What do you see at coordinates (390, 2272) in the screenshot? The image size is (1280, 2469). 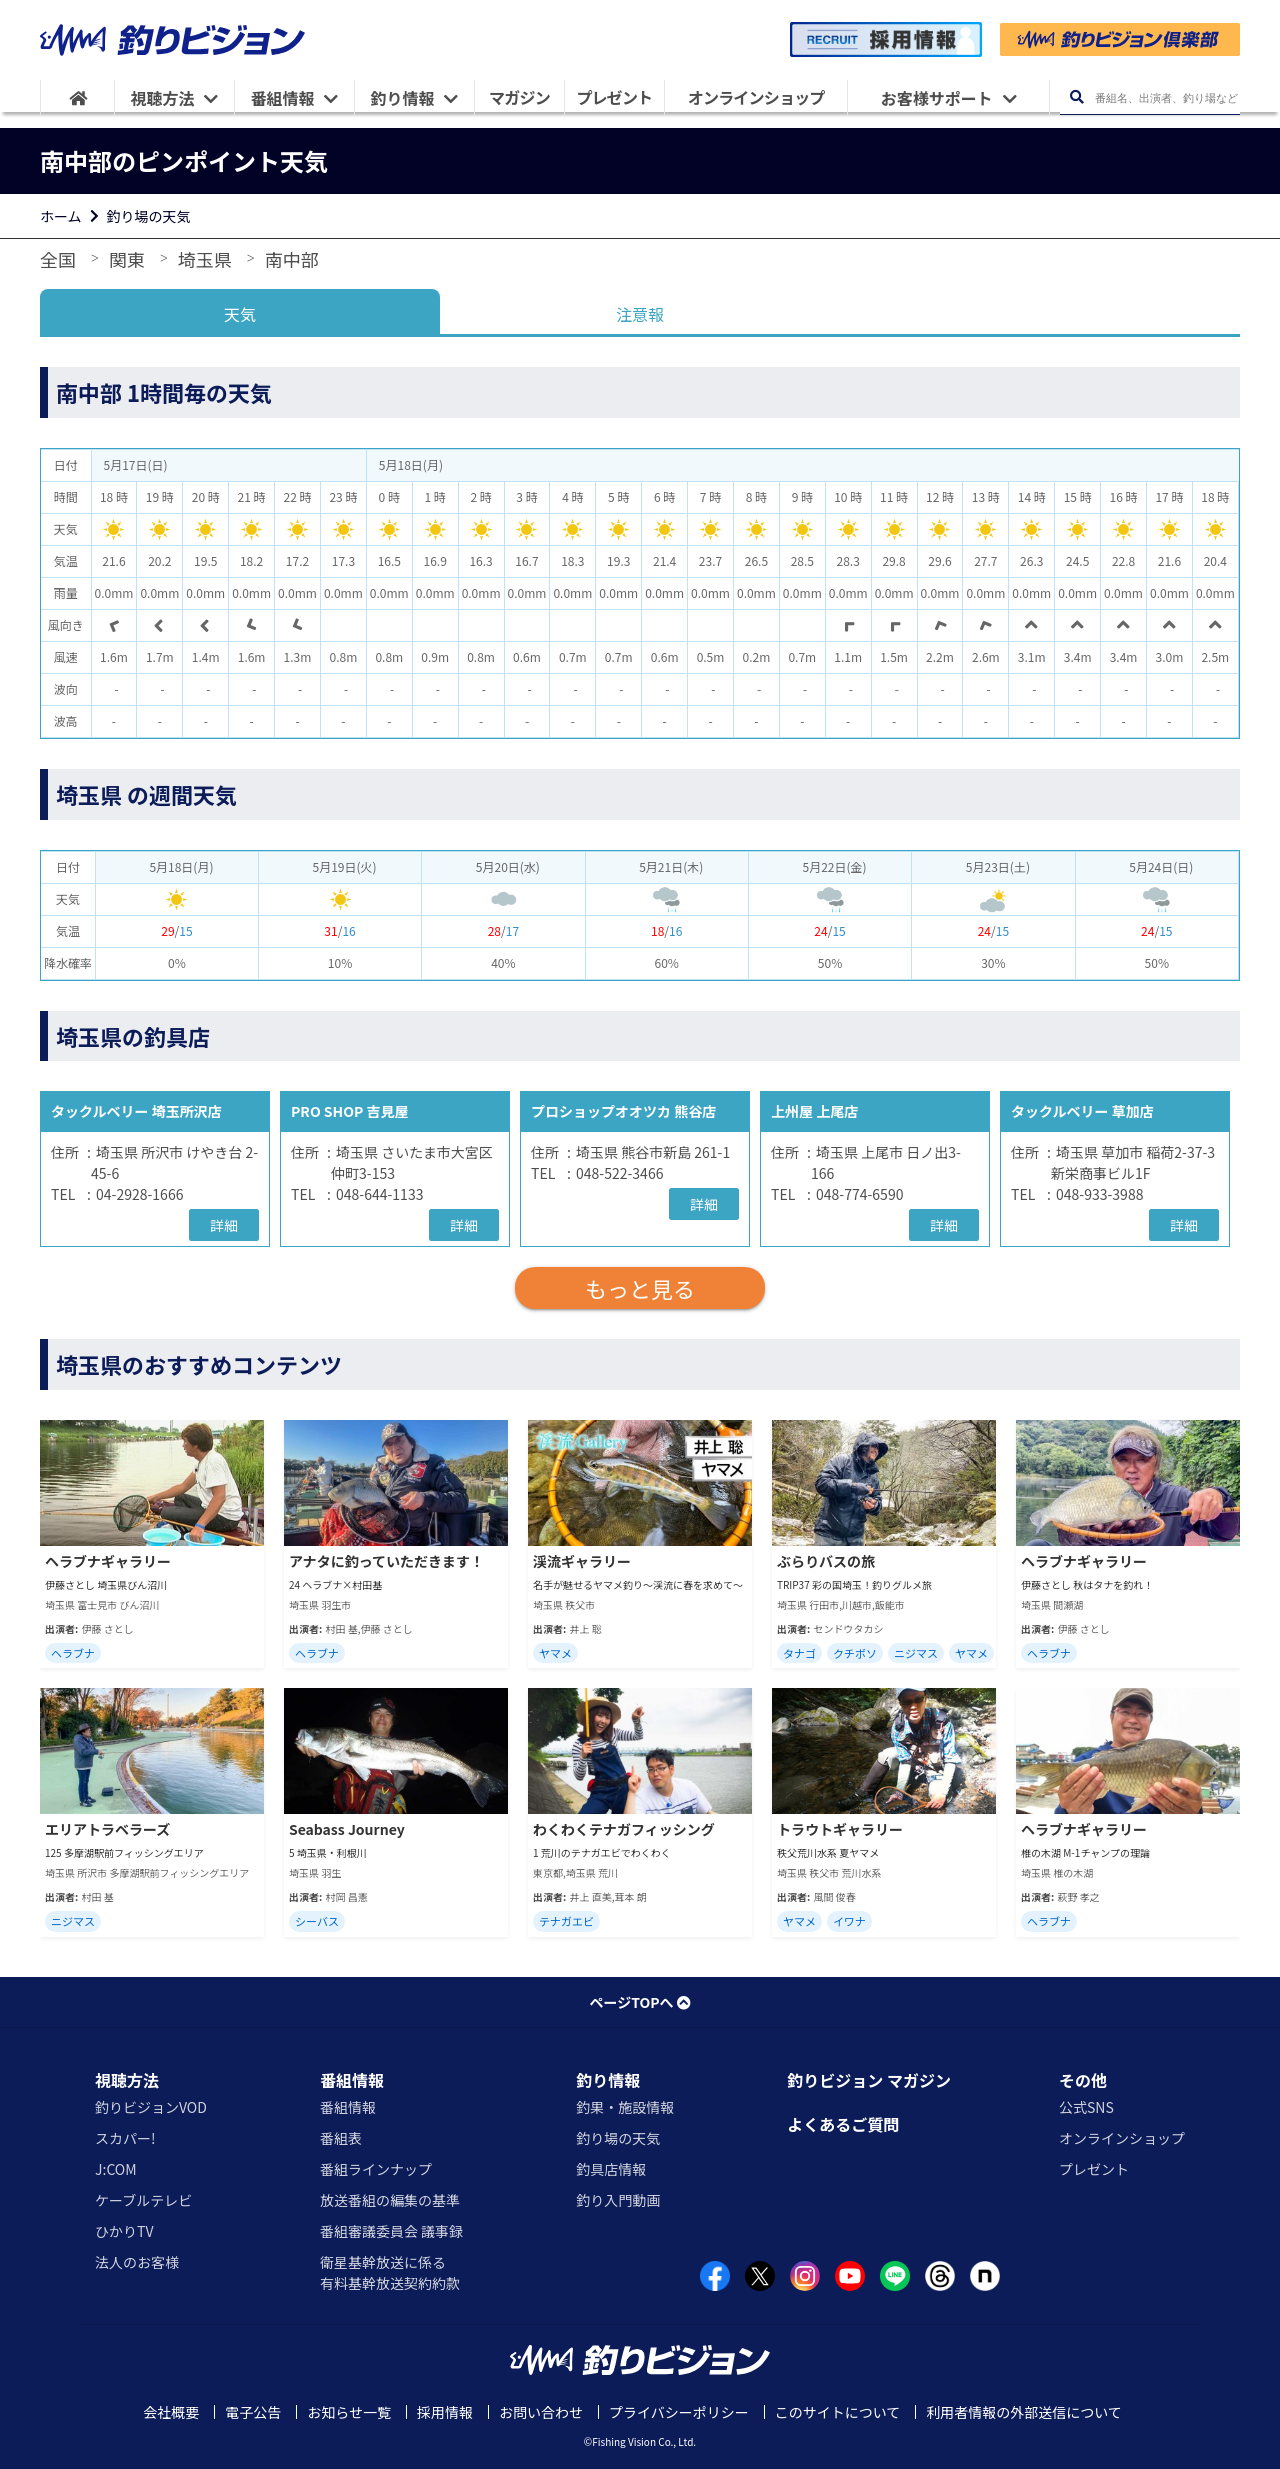 I see `衛星基幹放送に係る有料基幹放送契約約款` at bounding box center [390, 2272].